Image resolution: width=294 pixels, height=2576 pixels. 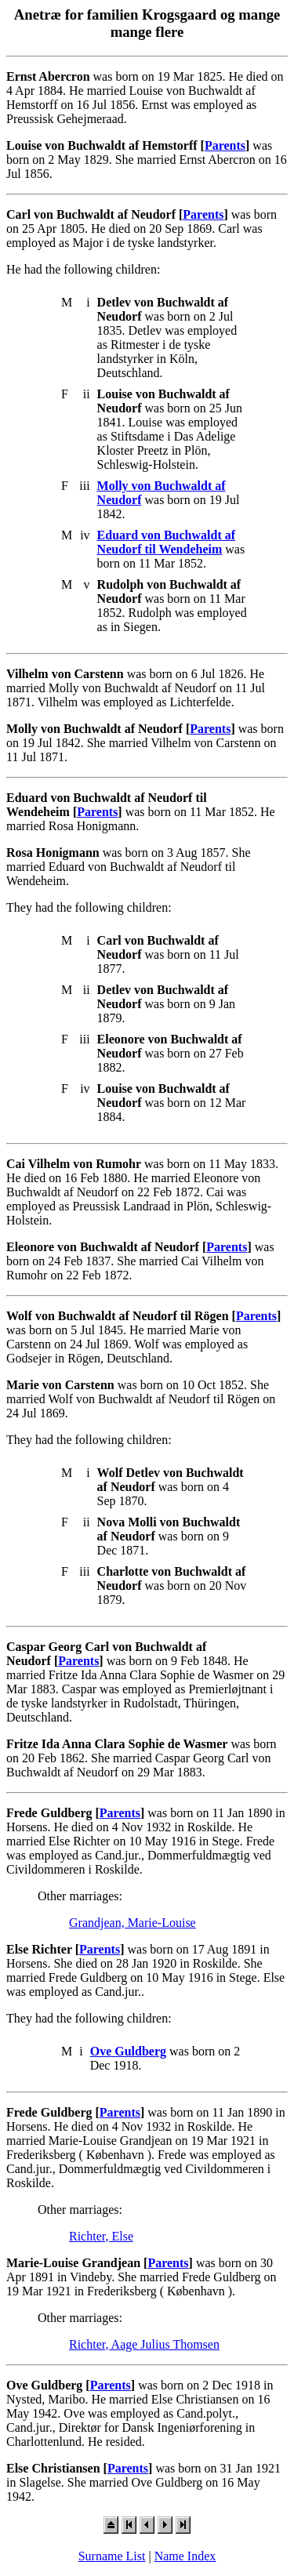 I want to click on Grandjean, Marie-Louise, so click(x=132, y=1922).